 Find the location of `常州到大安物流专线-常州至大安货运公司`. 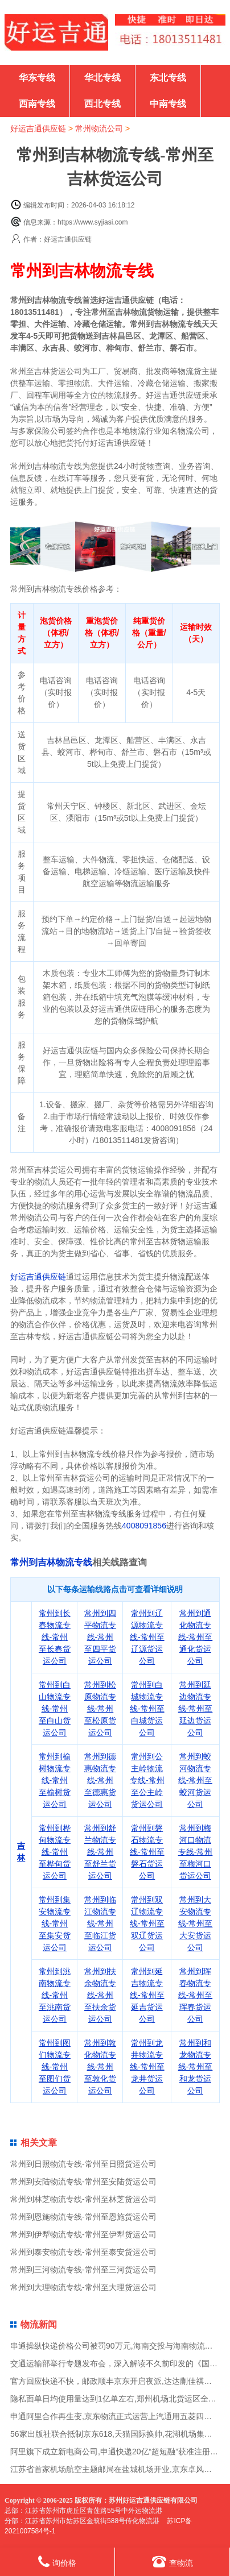

常州到大安物流专线-常州至大安货运公司 is located at coordinates (195, 1923).